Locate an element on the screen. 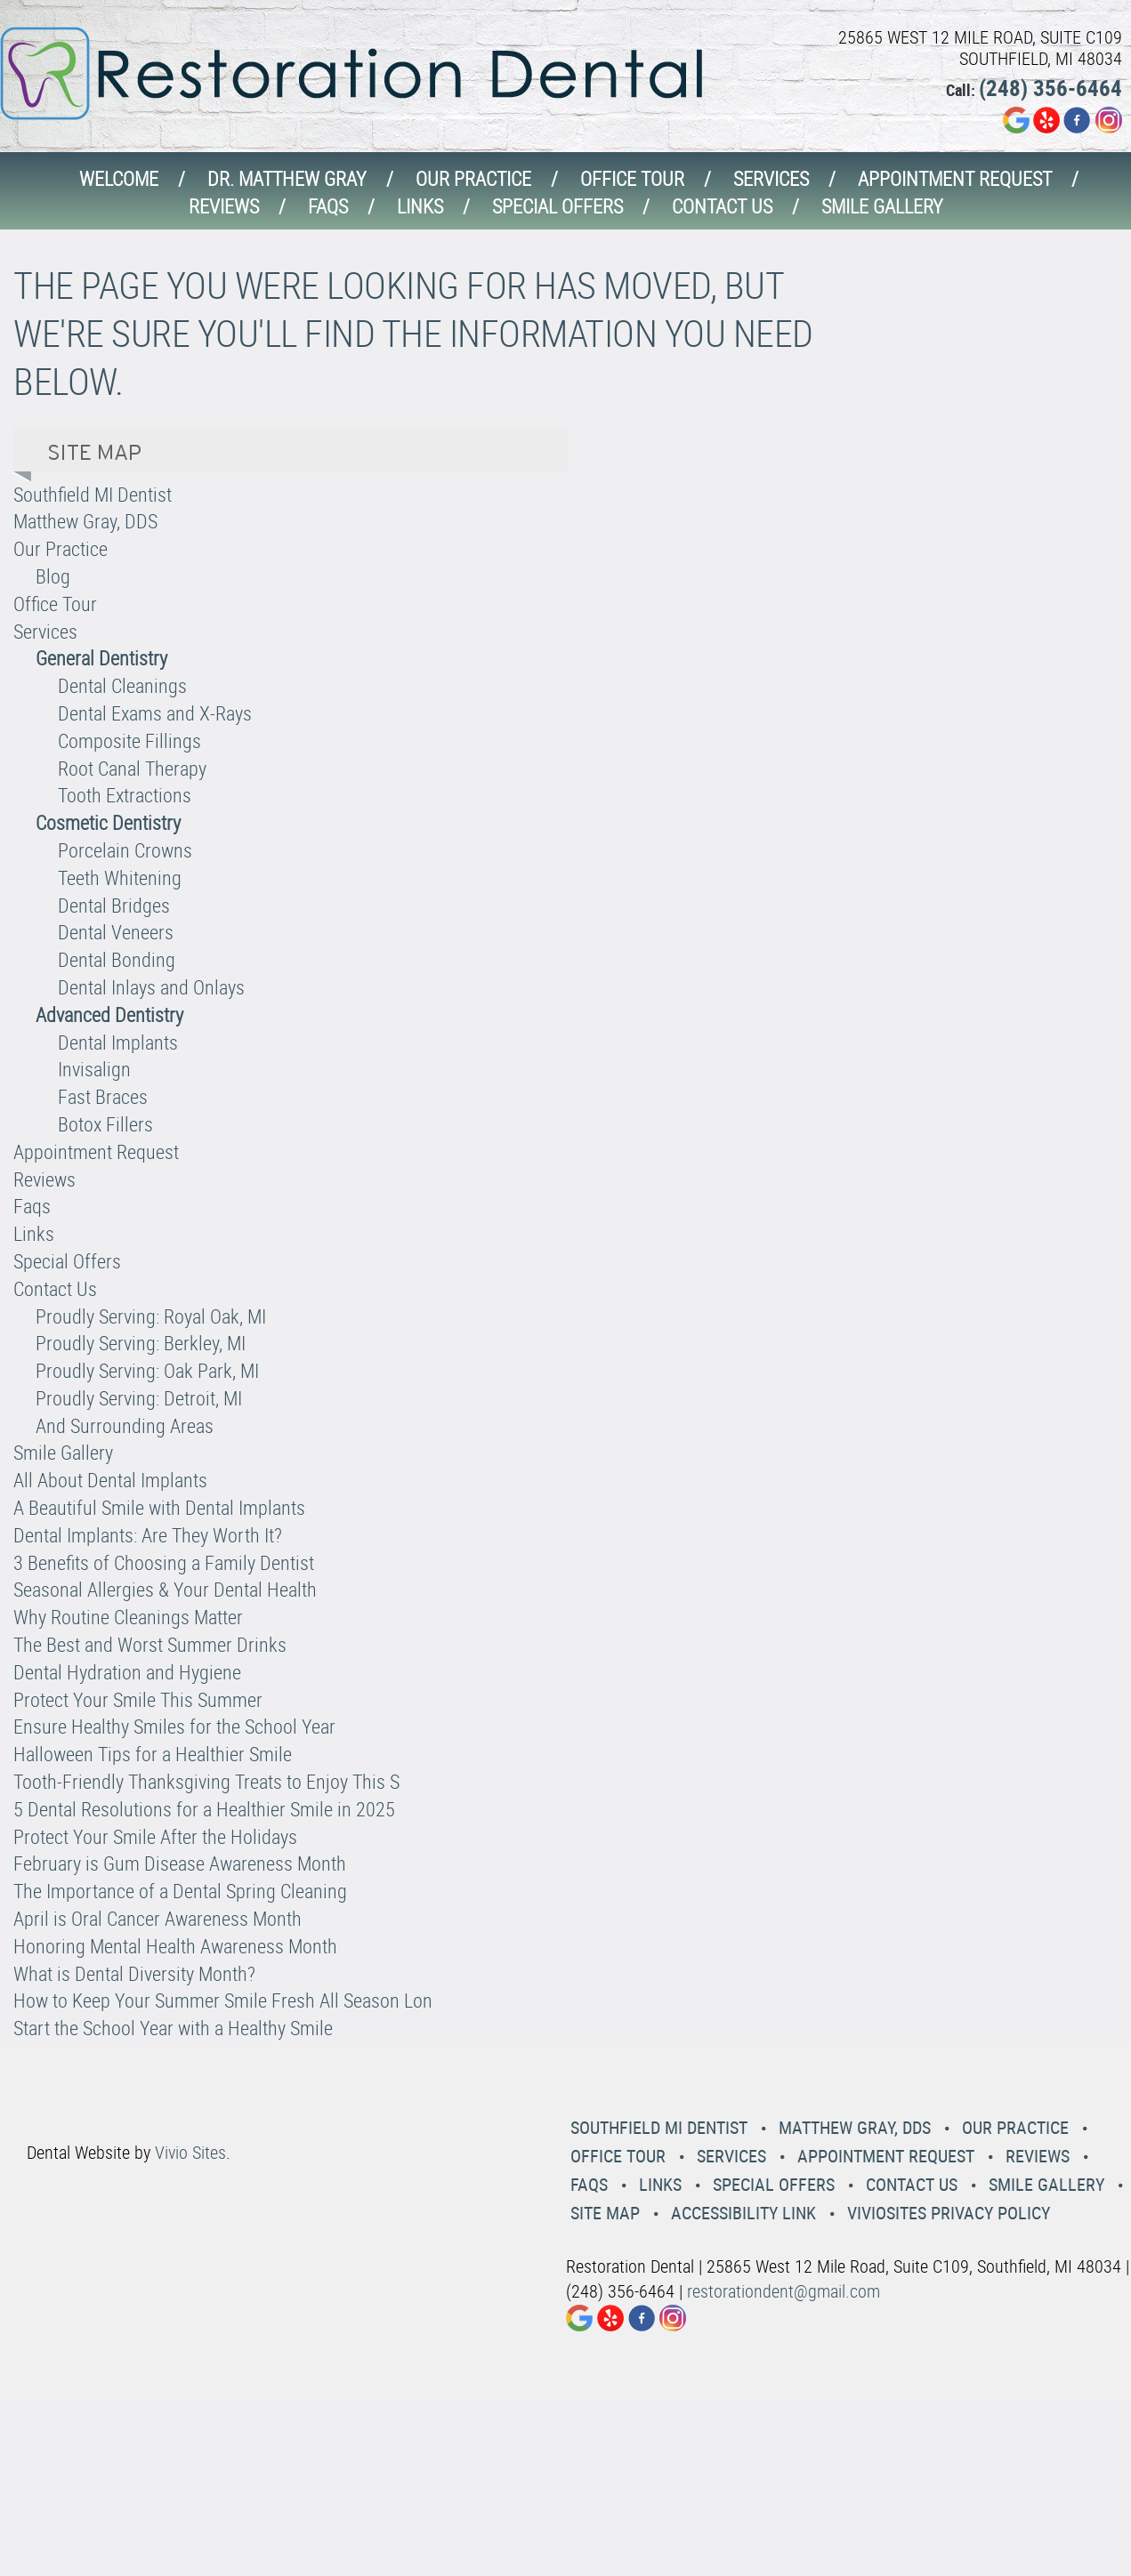 The width and height of the screenshot is (1131, 2576). Dental Implants is located at coordinates (118, 1042).